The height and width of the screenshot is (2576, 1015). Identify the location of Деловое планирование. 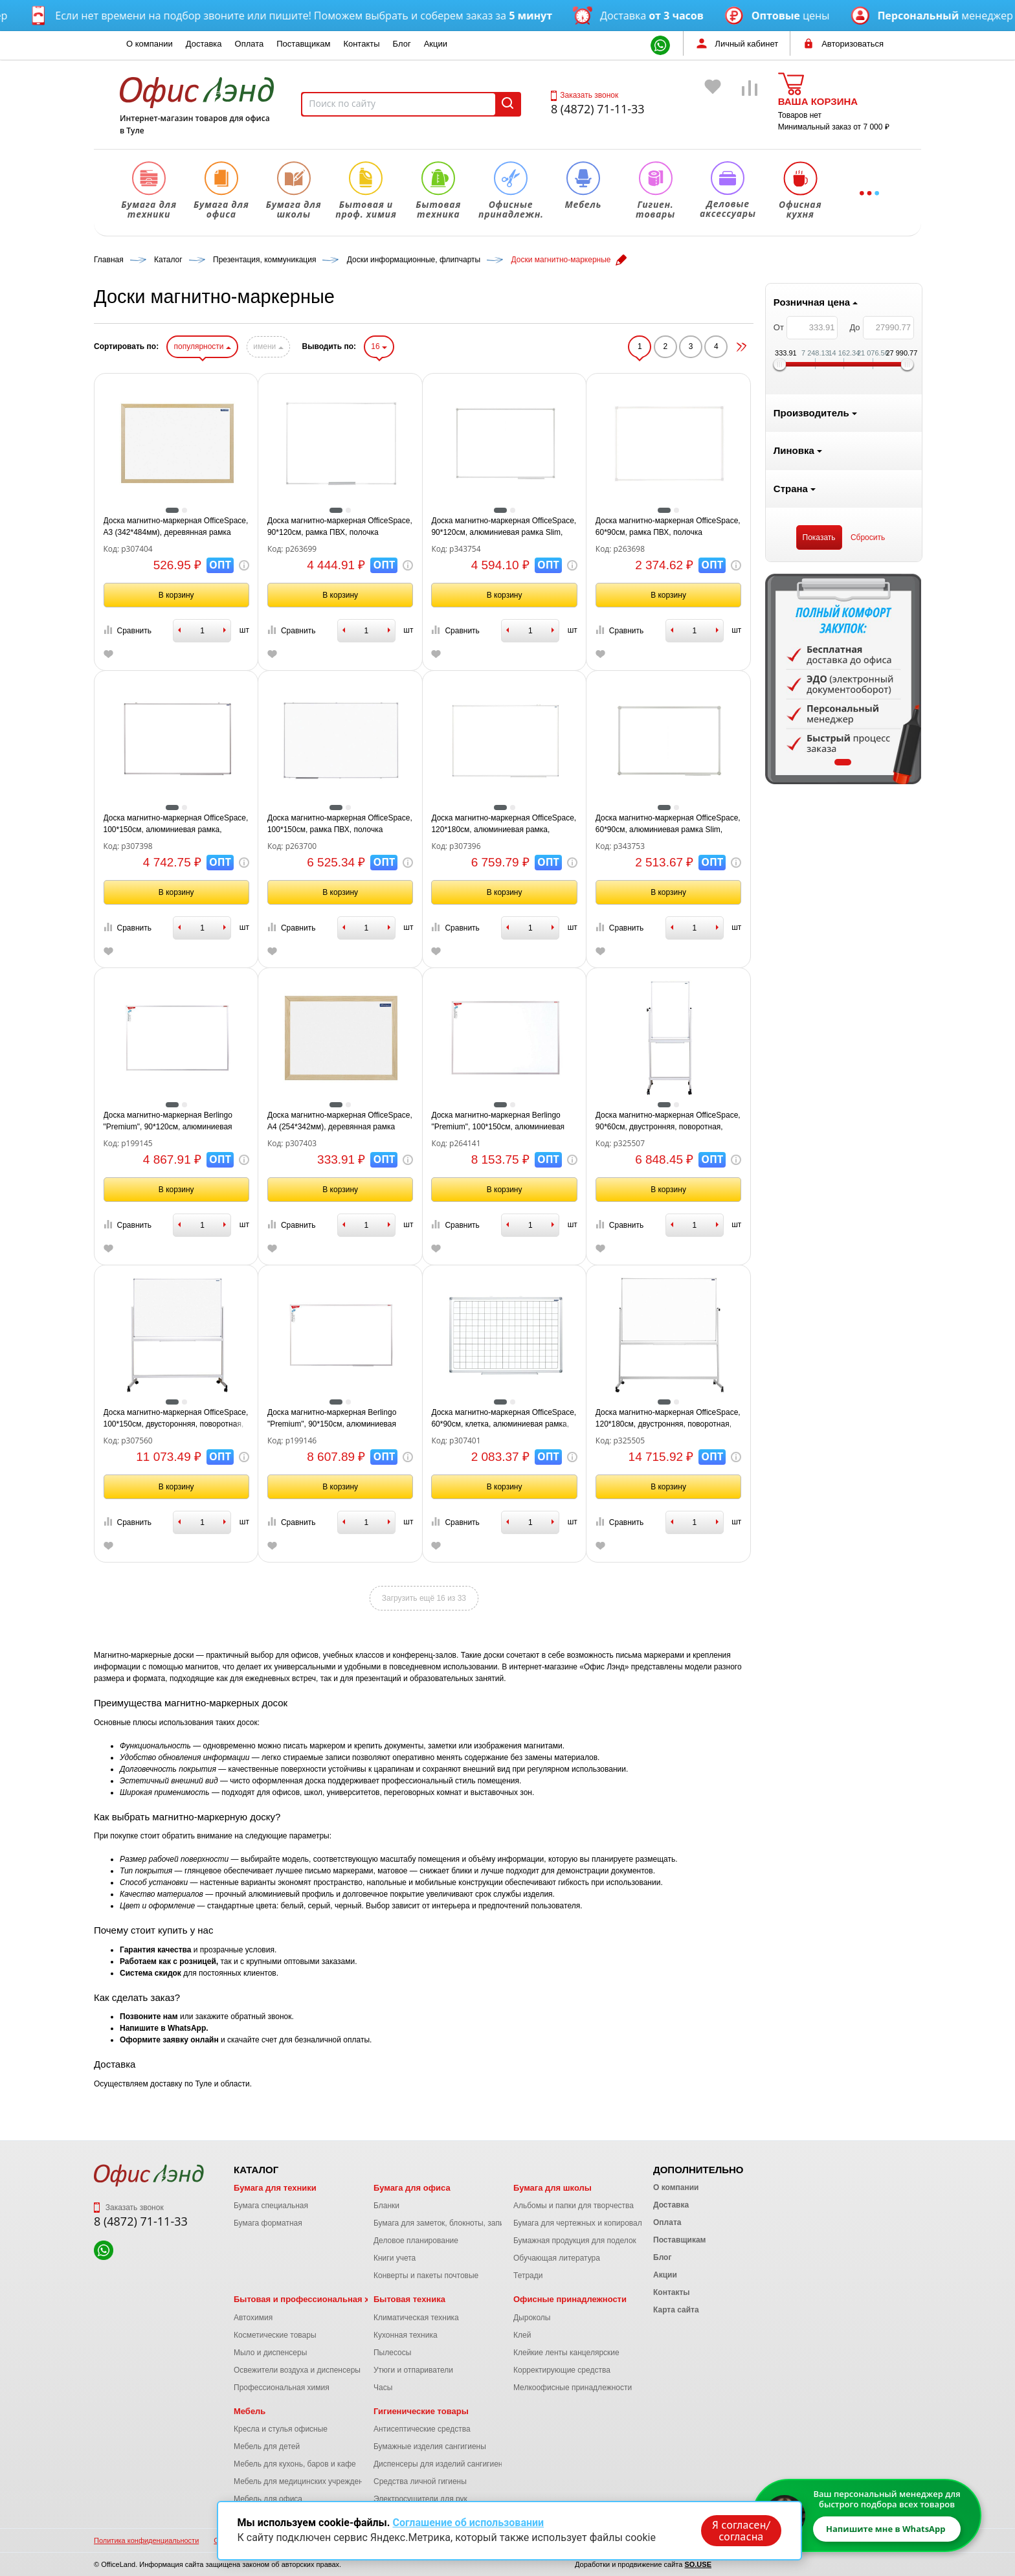
(416, 2240).